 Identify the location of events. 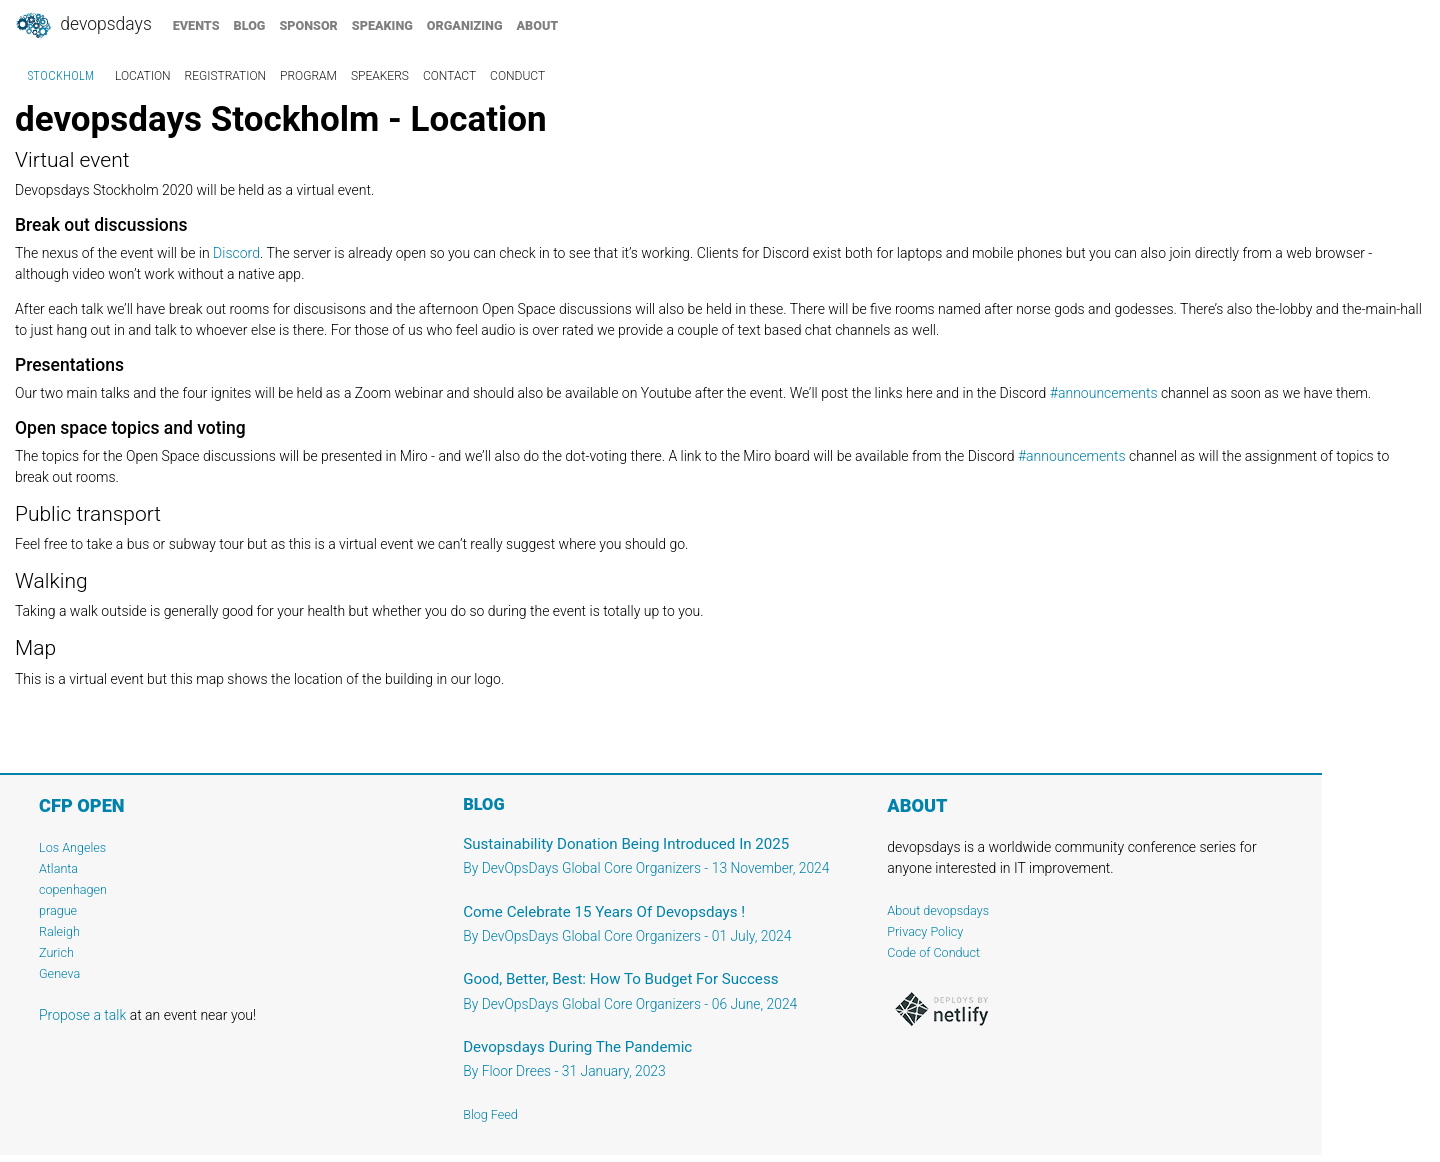
(196, 25).